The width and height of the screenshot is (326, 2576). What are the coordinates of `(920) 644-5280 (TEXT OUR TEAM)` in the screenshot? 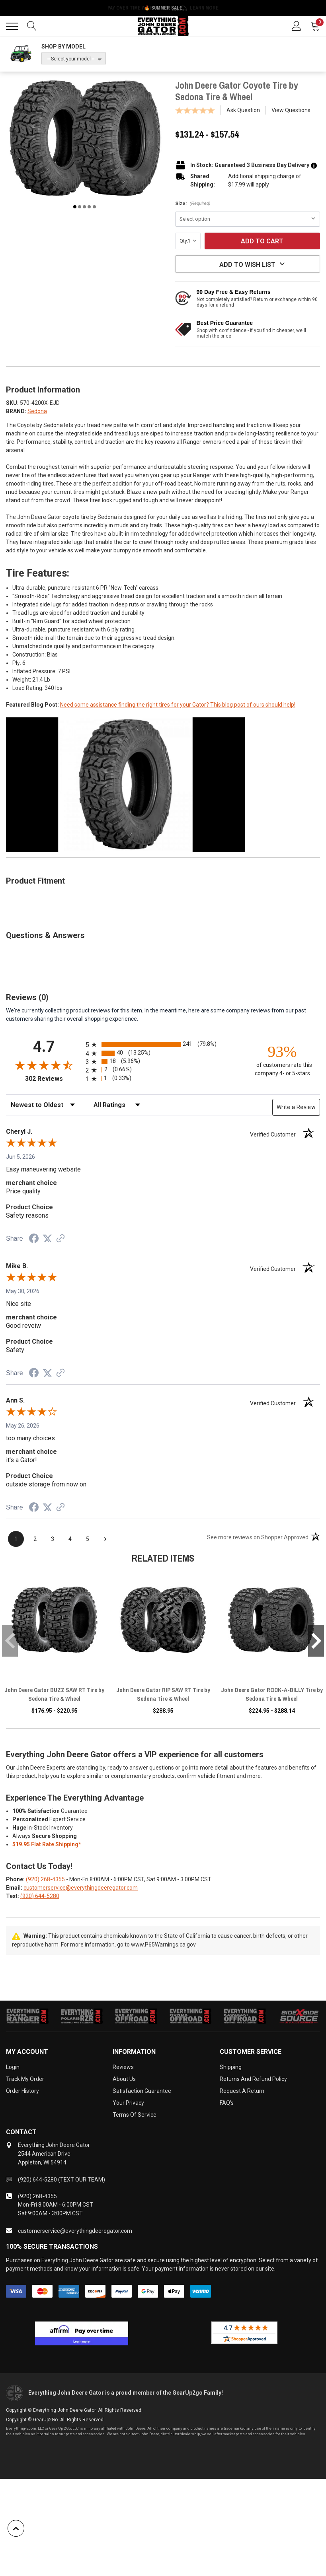 It's located at (61, 2179).